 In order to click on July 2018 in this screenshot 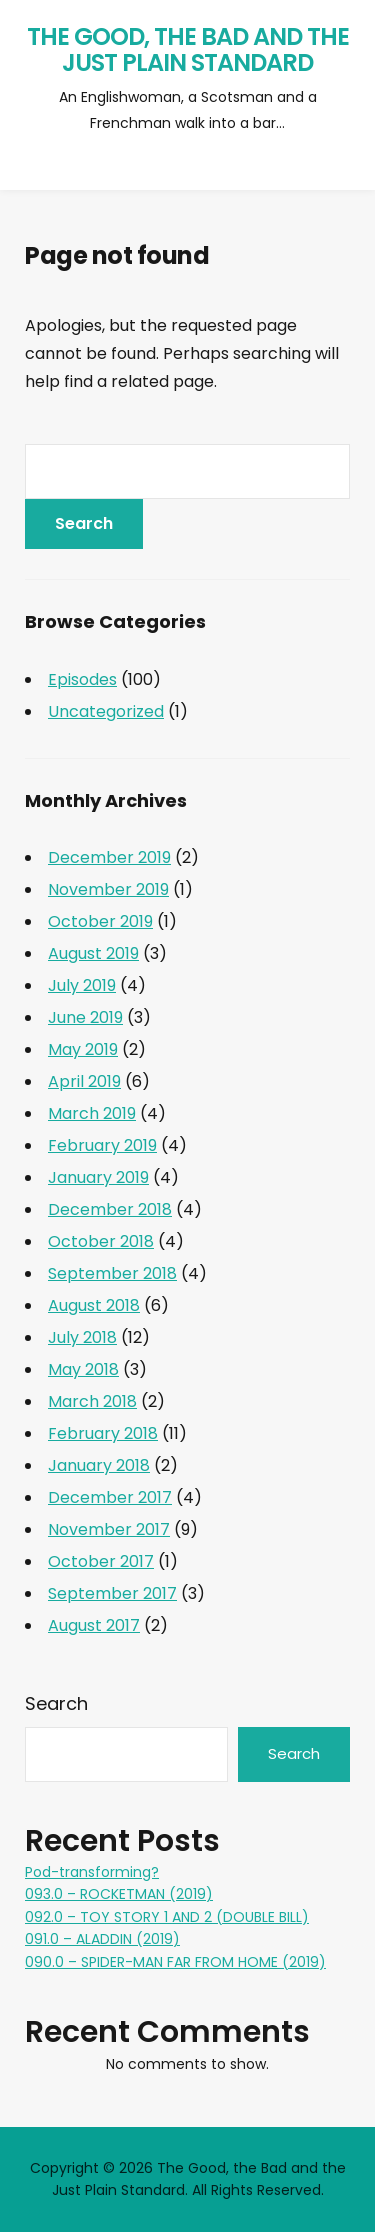, I will do `click(82, 1337)`.